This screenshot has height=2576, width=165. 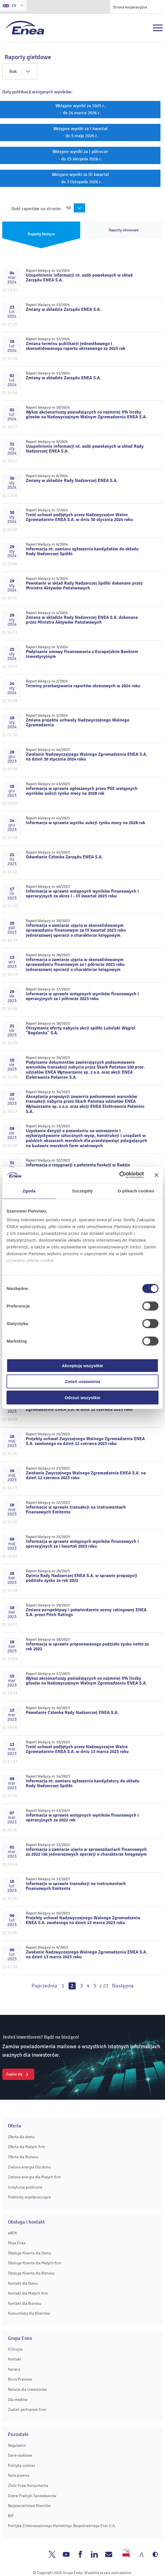 I want to click on Szukaj, so click(x=145, y=28).